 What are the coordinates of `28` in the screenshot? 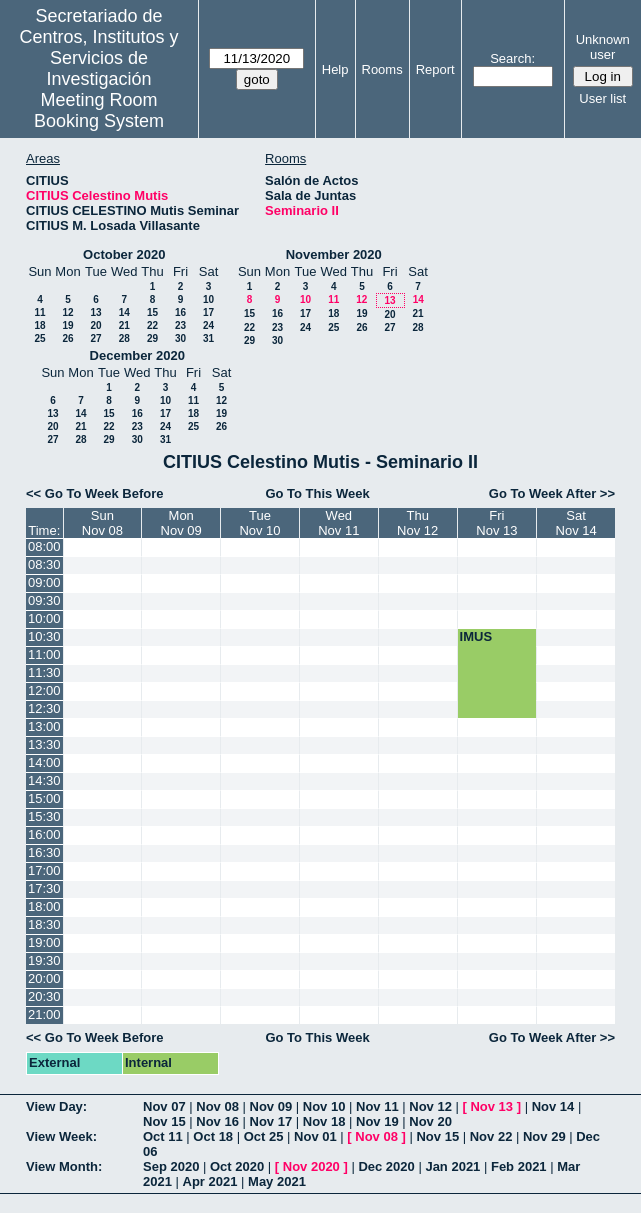 It's located at (124, 338).